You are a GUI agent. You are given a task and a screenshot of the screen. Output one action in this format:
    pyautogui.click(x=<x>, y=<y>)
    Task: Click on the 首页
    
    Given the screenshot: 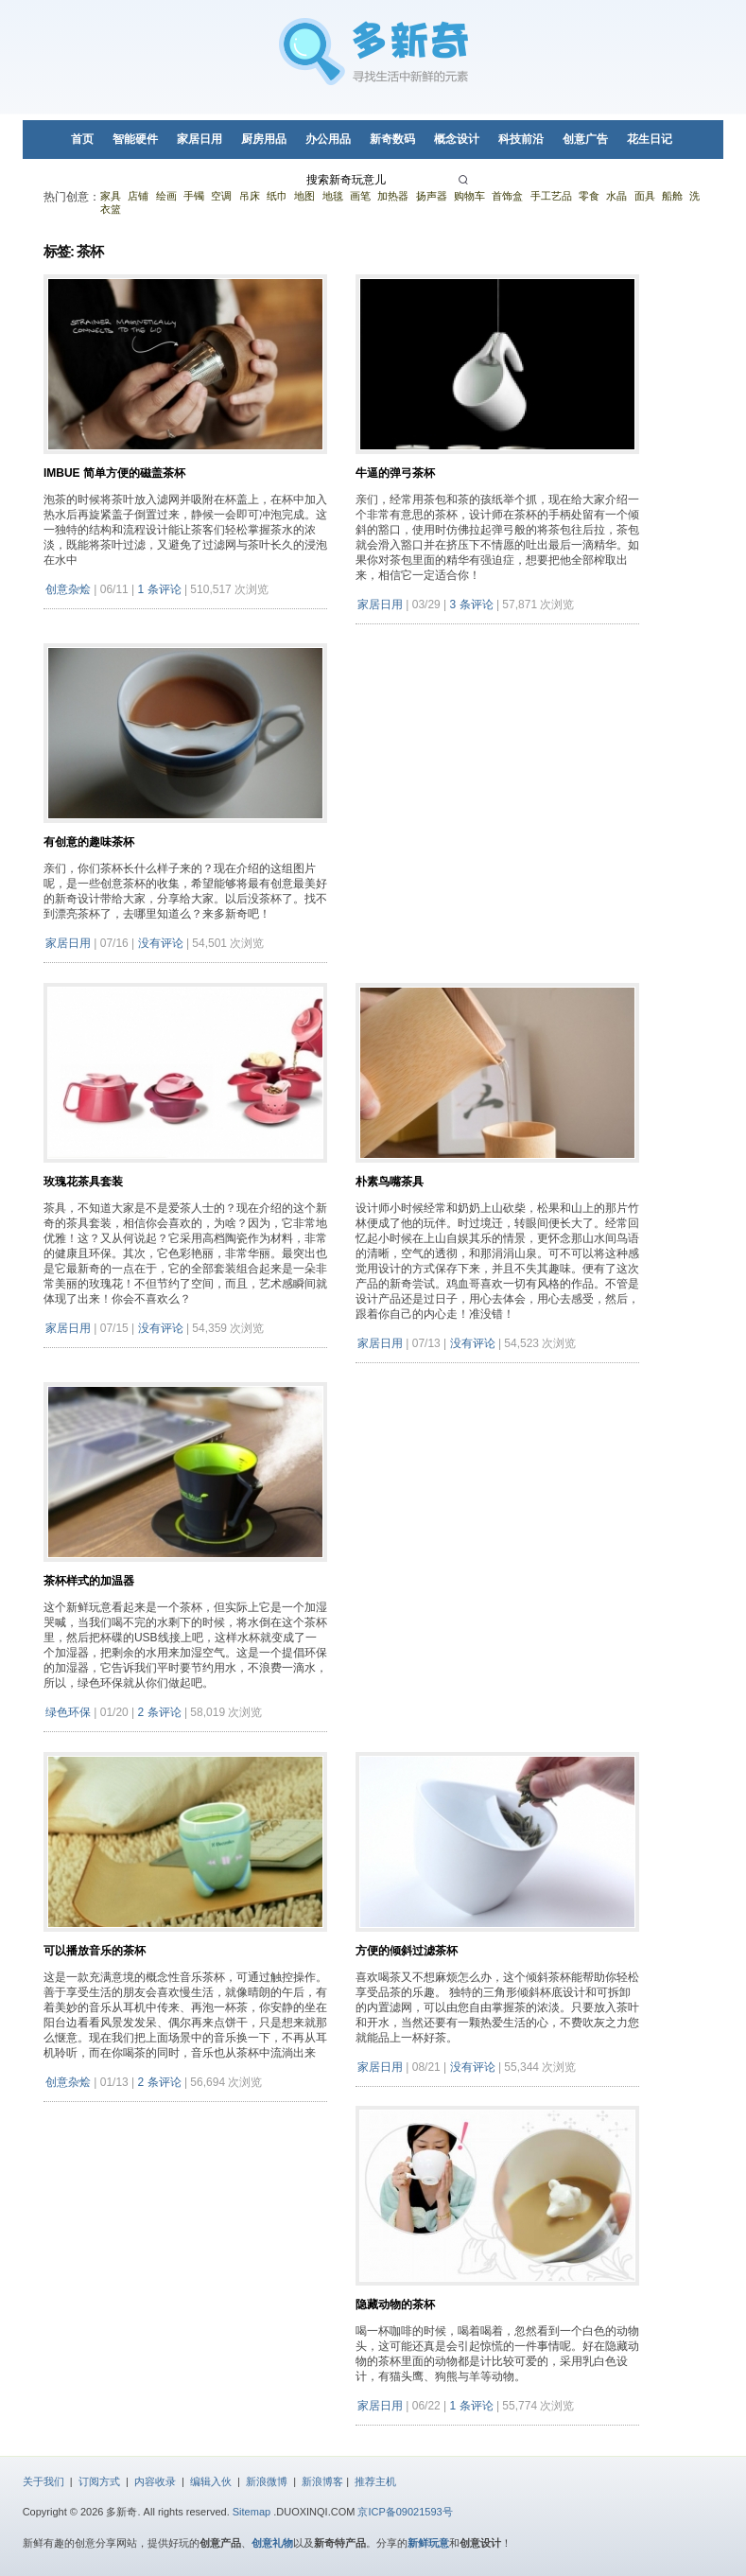 What is the action you would take?
    pyautogui.click(x=82, y=139)
    